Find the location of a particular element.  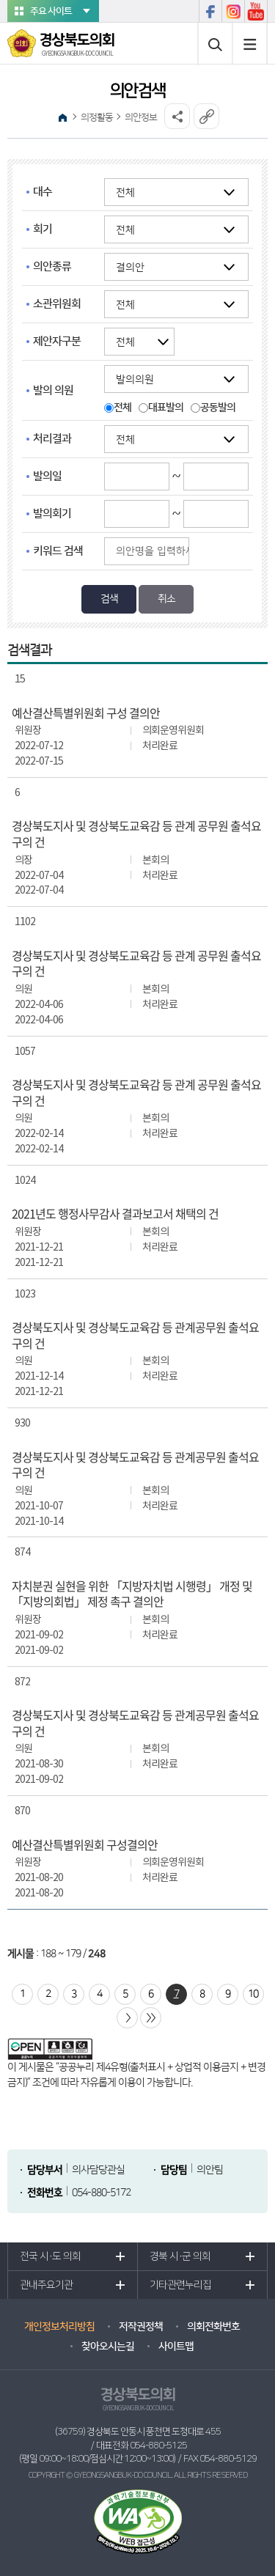

홈으로 is located at coordinates (62, 117).